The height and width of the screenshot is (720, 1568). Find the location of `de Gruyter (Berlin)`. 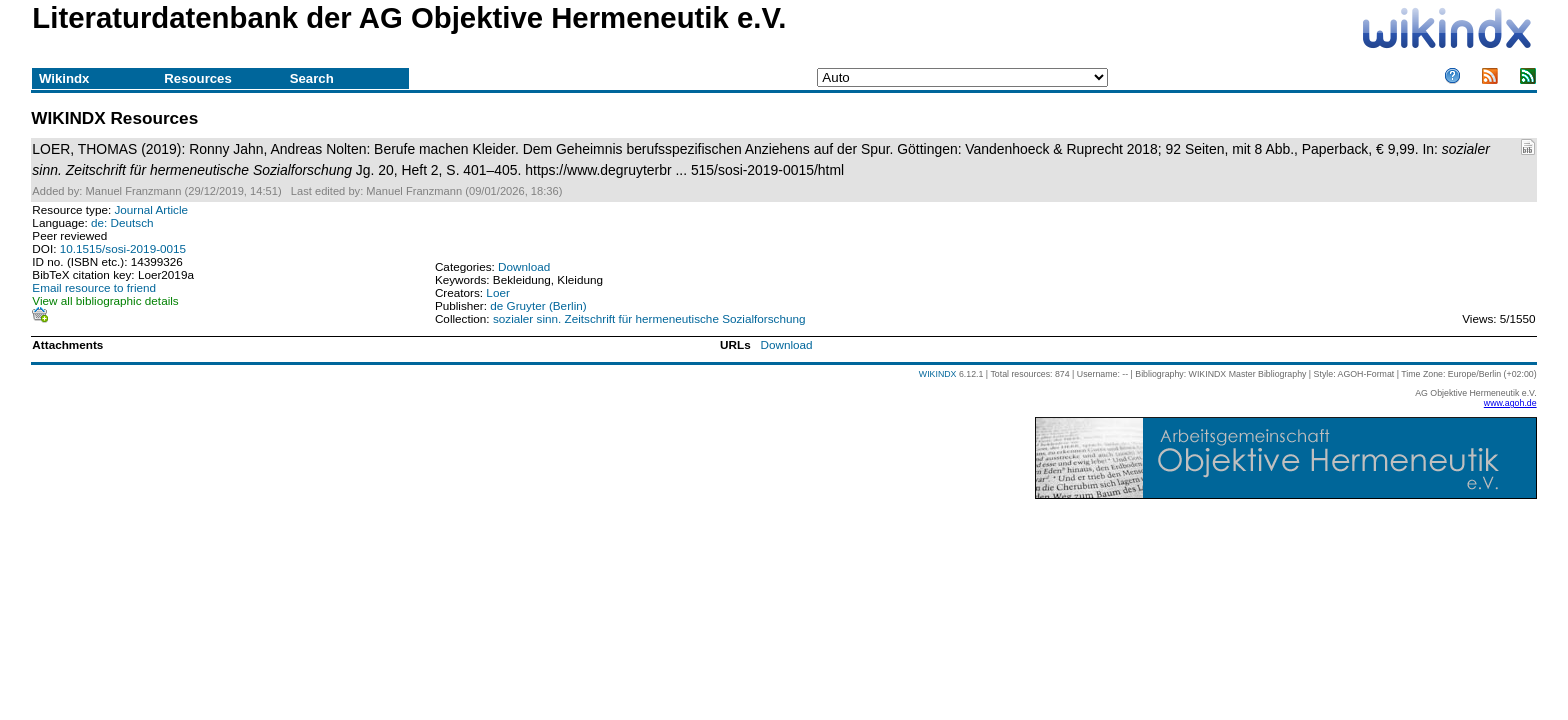

de Gruyter (Berlin) is located at coordinates (538, 305).